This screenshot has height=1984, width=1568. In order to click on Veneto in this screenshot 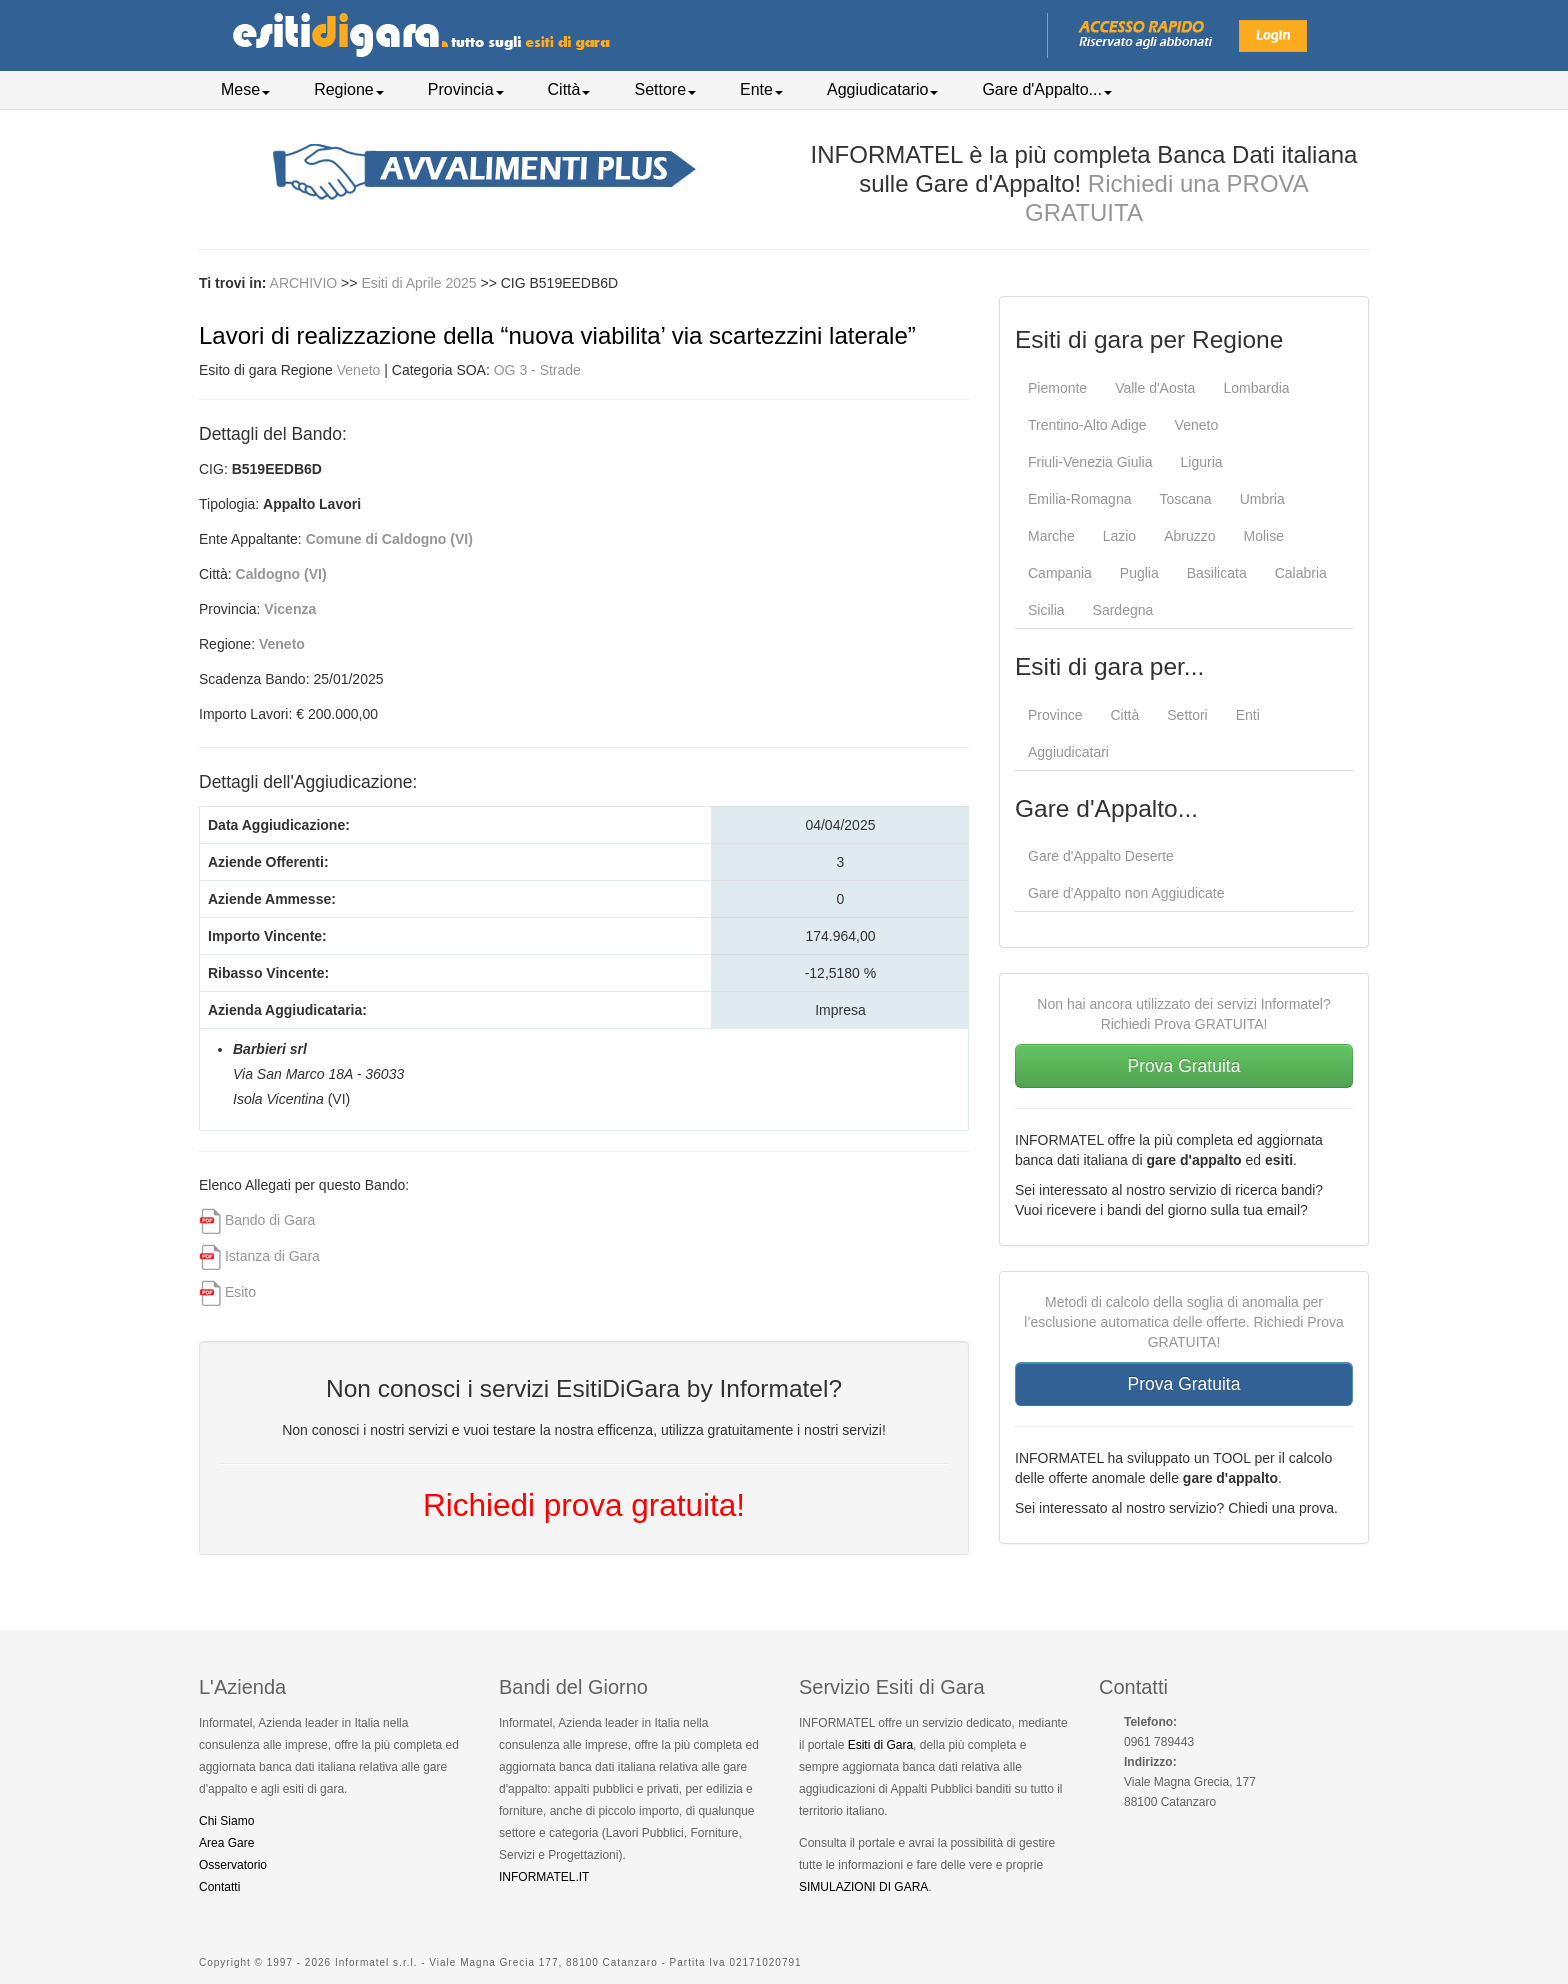, I will do `click(359, 370)`.